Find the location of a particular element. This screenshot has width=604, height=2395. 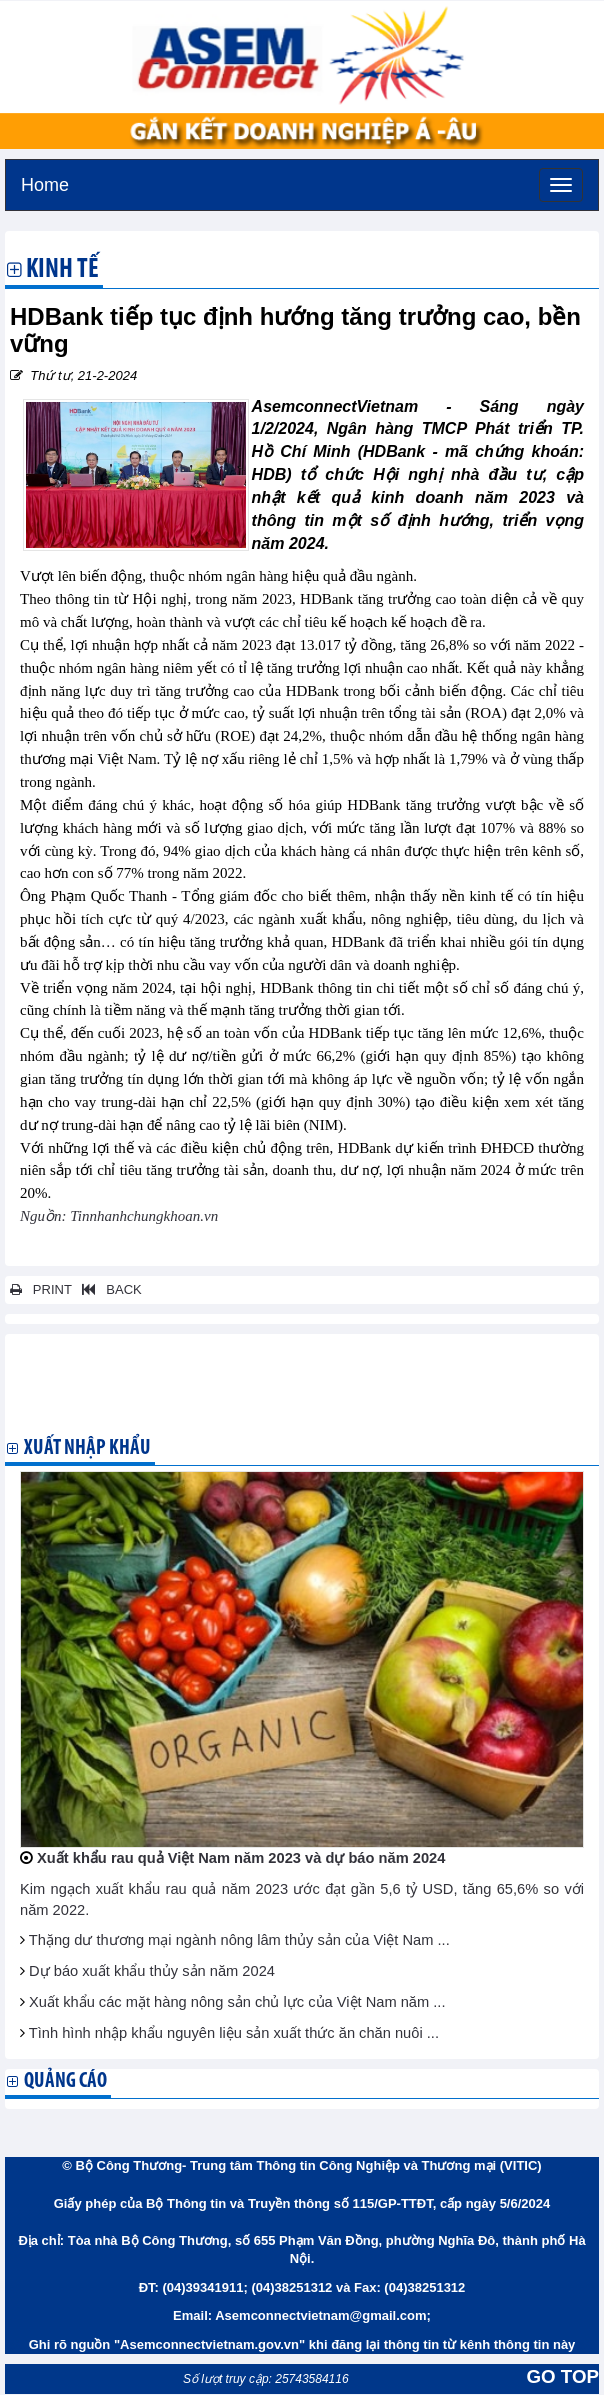

BACK is located at coordinates (108, 1289).